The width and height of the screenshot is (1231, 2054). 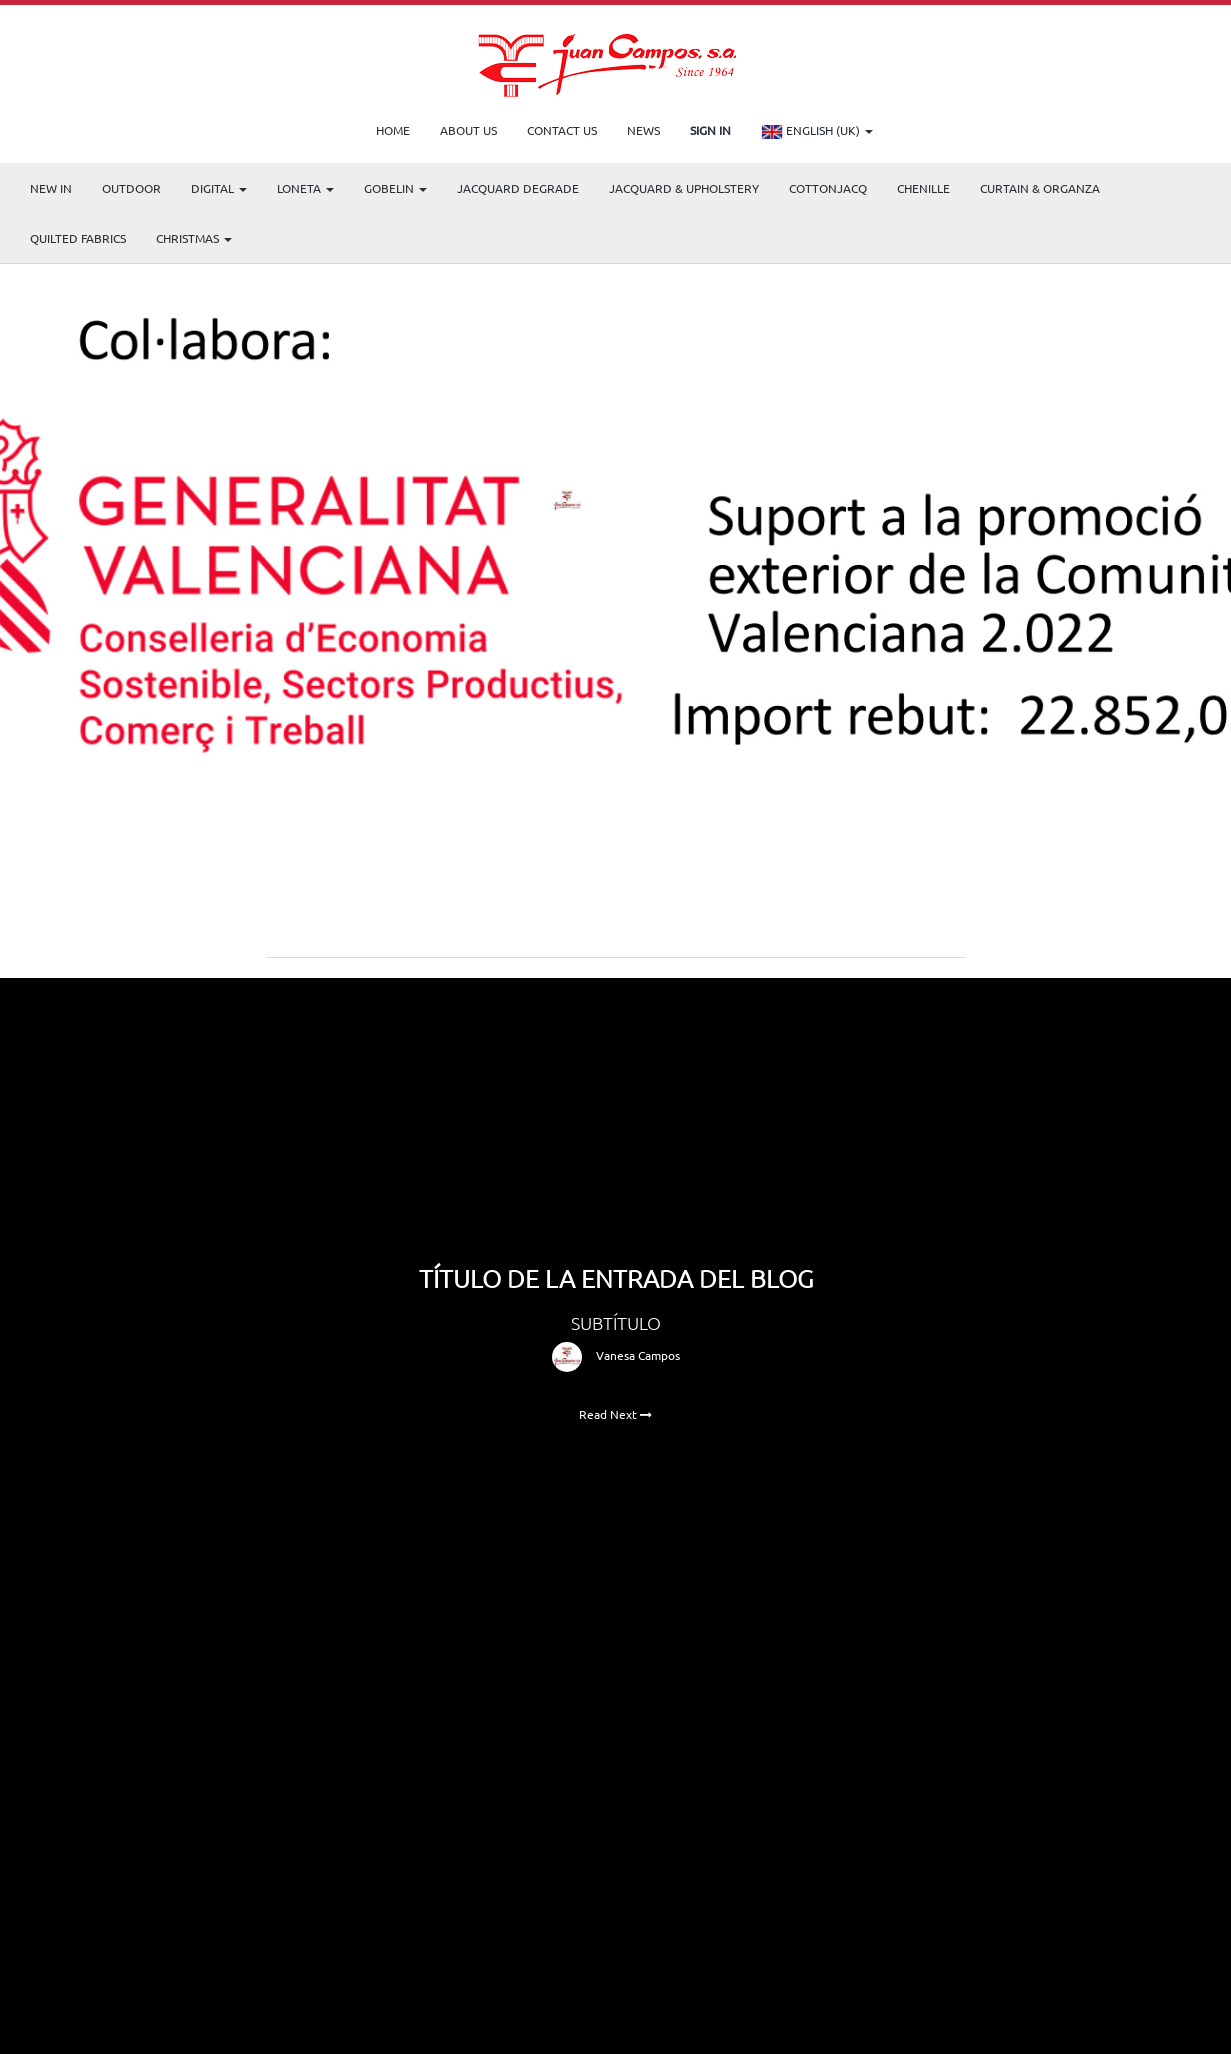 I want to click on CHENILLE [menuitem], so click(x=923, y=188).